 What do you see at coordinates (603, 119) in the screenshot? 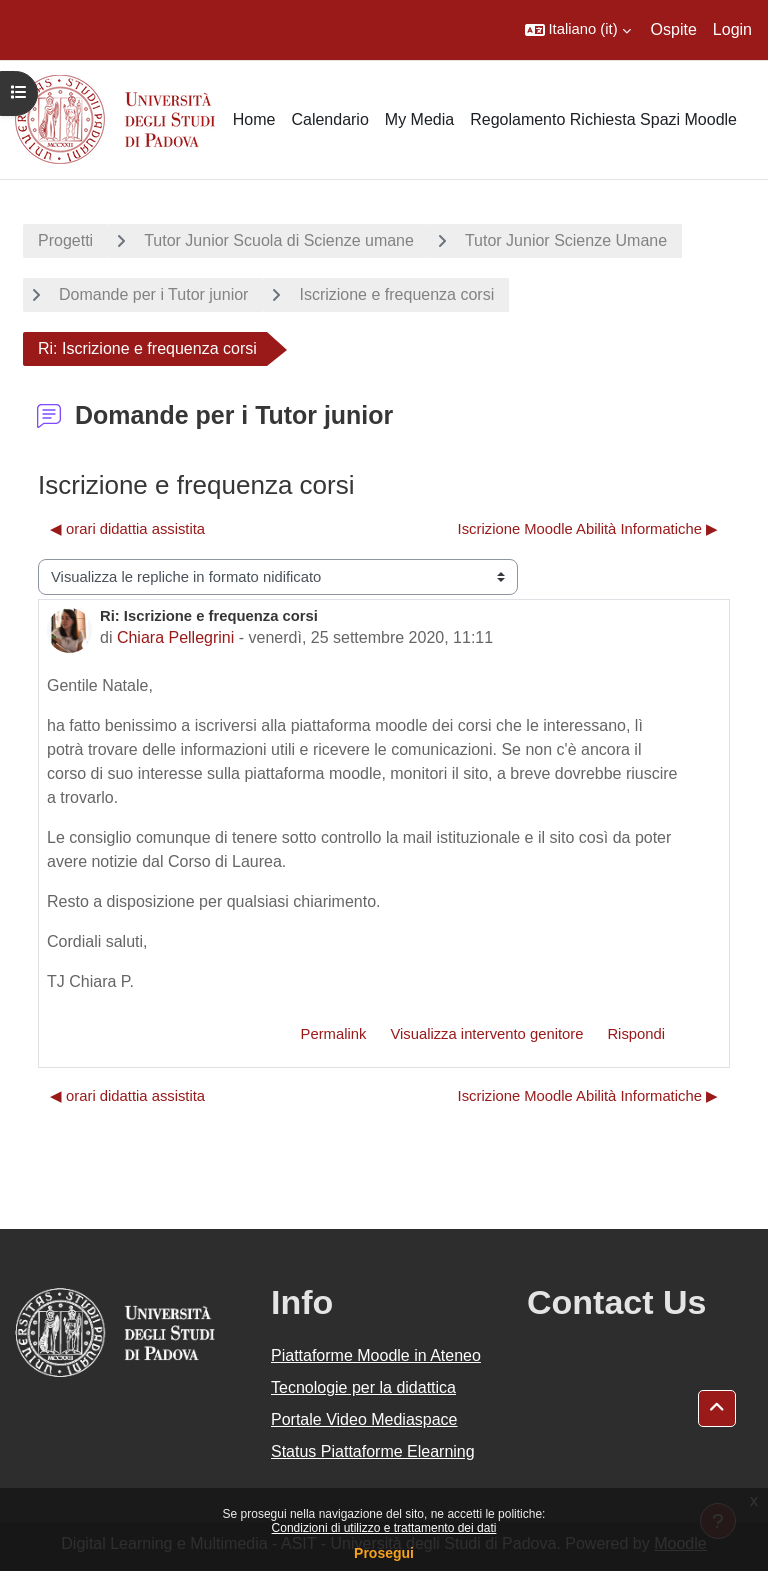
I see `Regolamento Richiesta Spazi Moodle [menuitem]` at bounding box center [603, 119].